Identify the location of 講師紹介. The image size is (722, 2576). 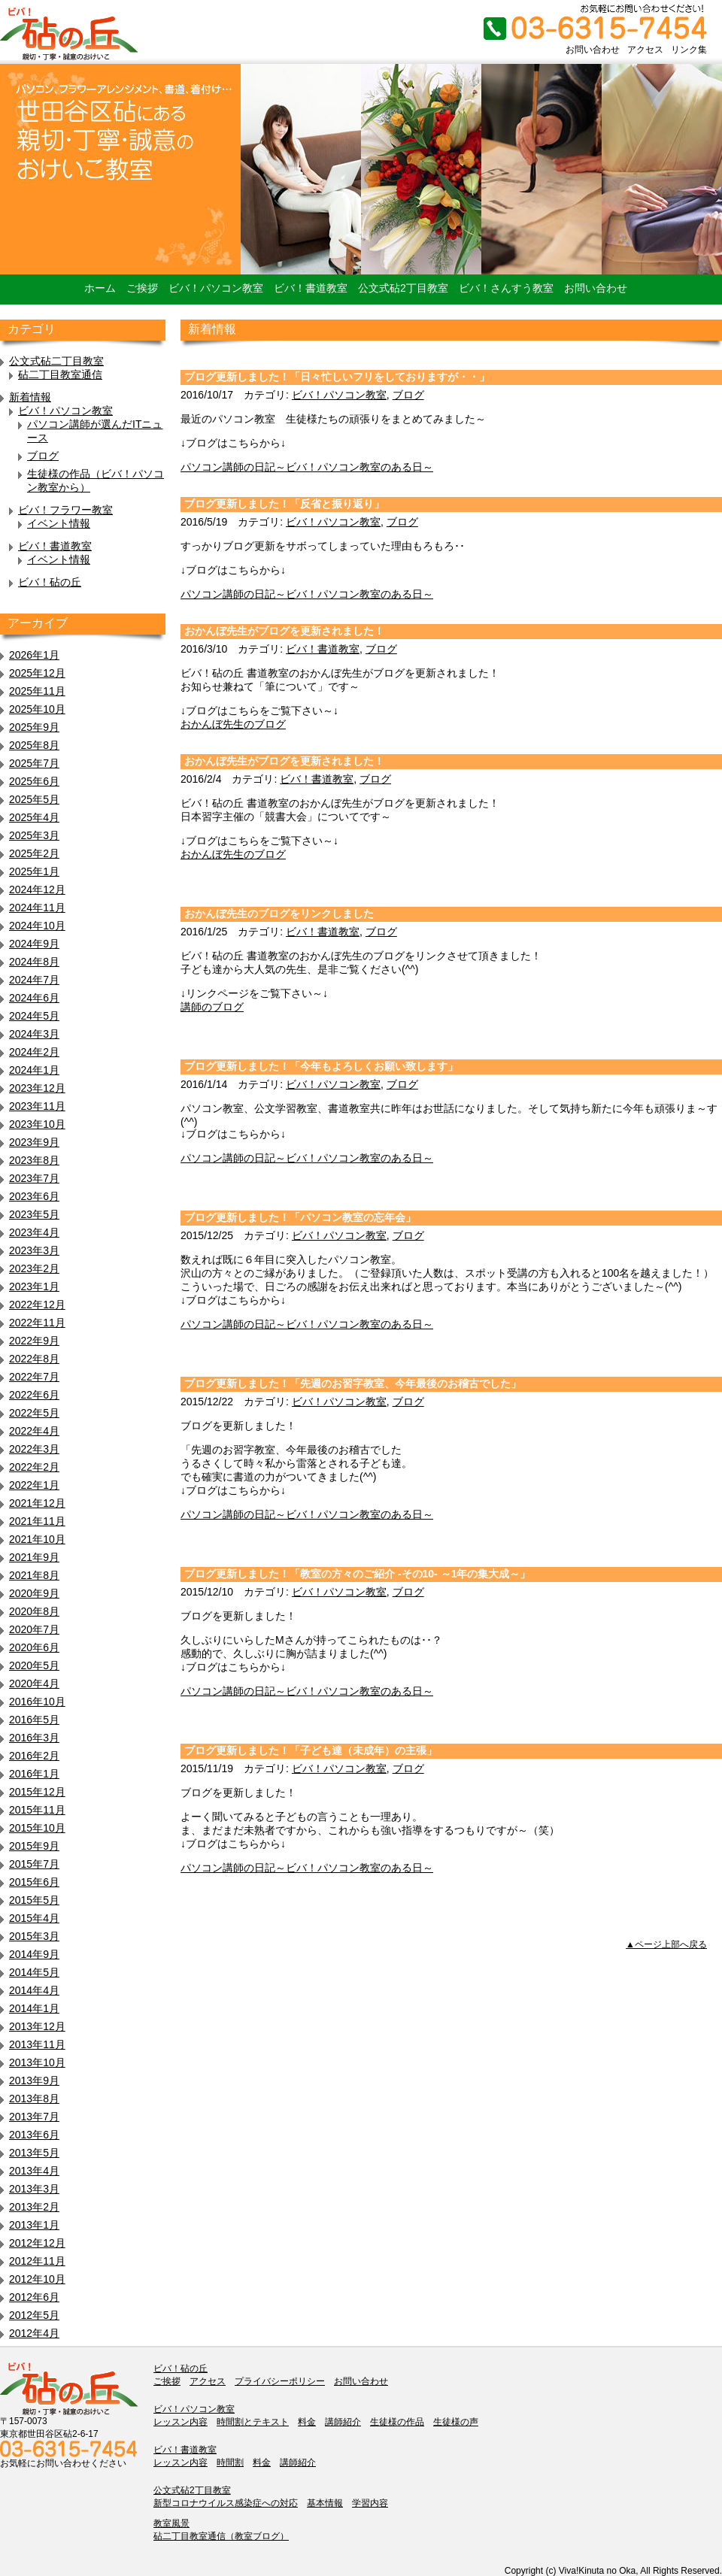
(343, 2422).